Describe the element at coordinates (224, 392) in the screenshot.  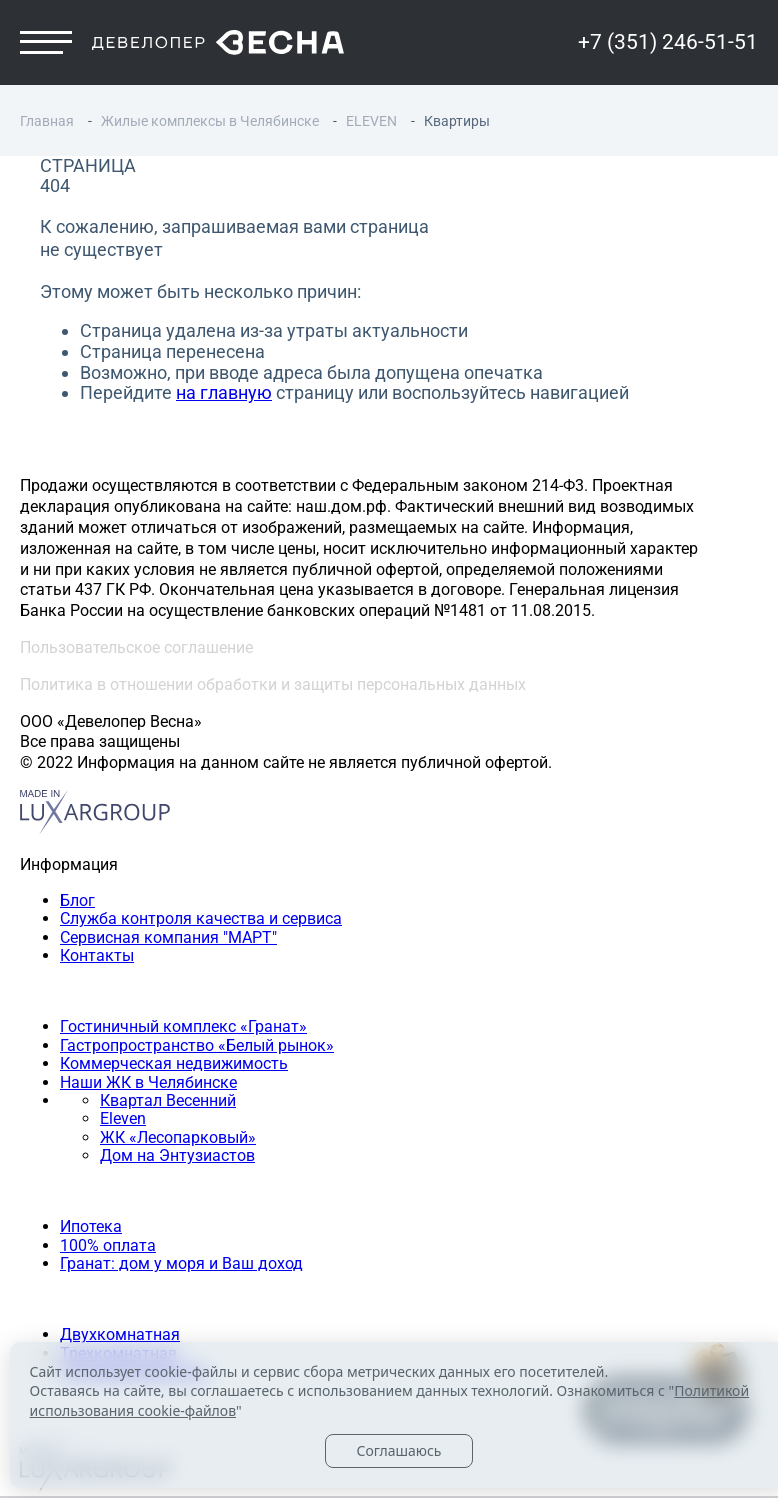
I see `на главную` at that location.